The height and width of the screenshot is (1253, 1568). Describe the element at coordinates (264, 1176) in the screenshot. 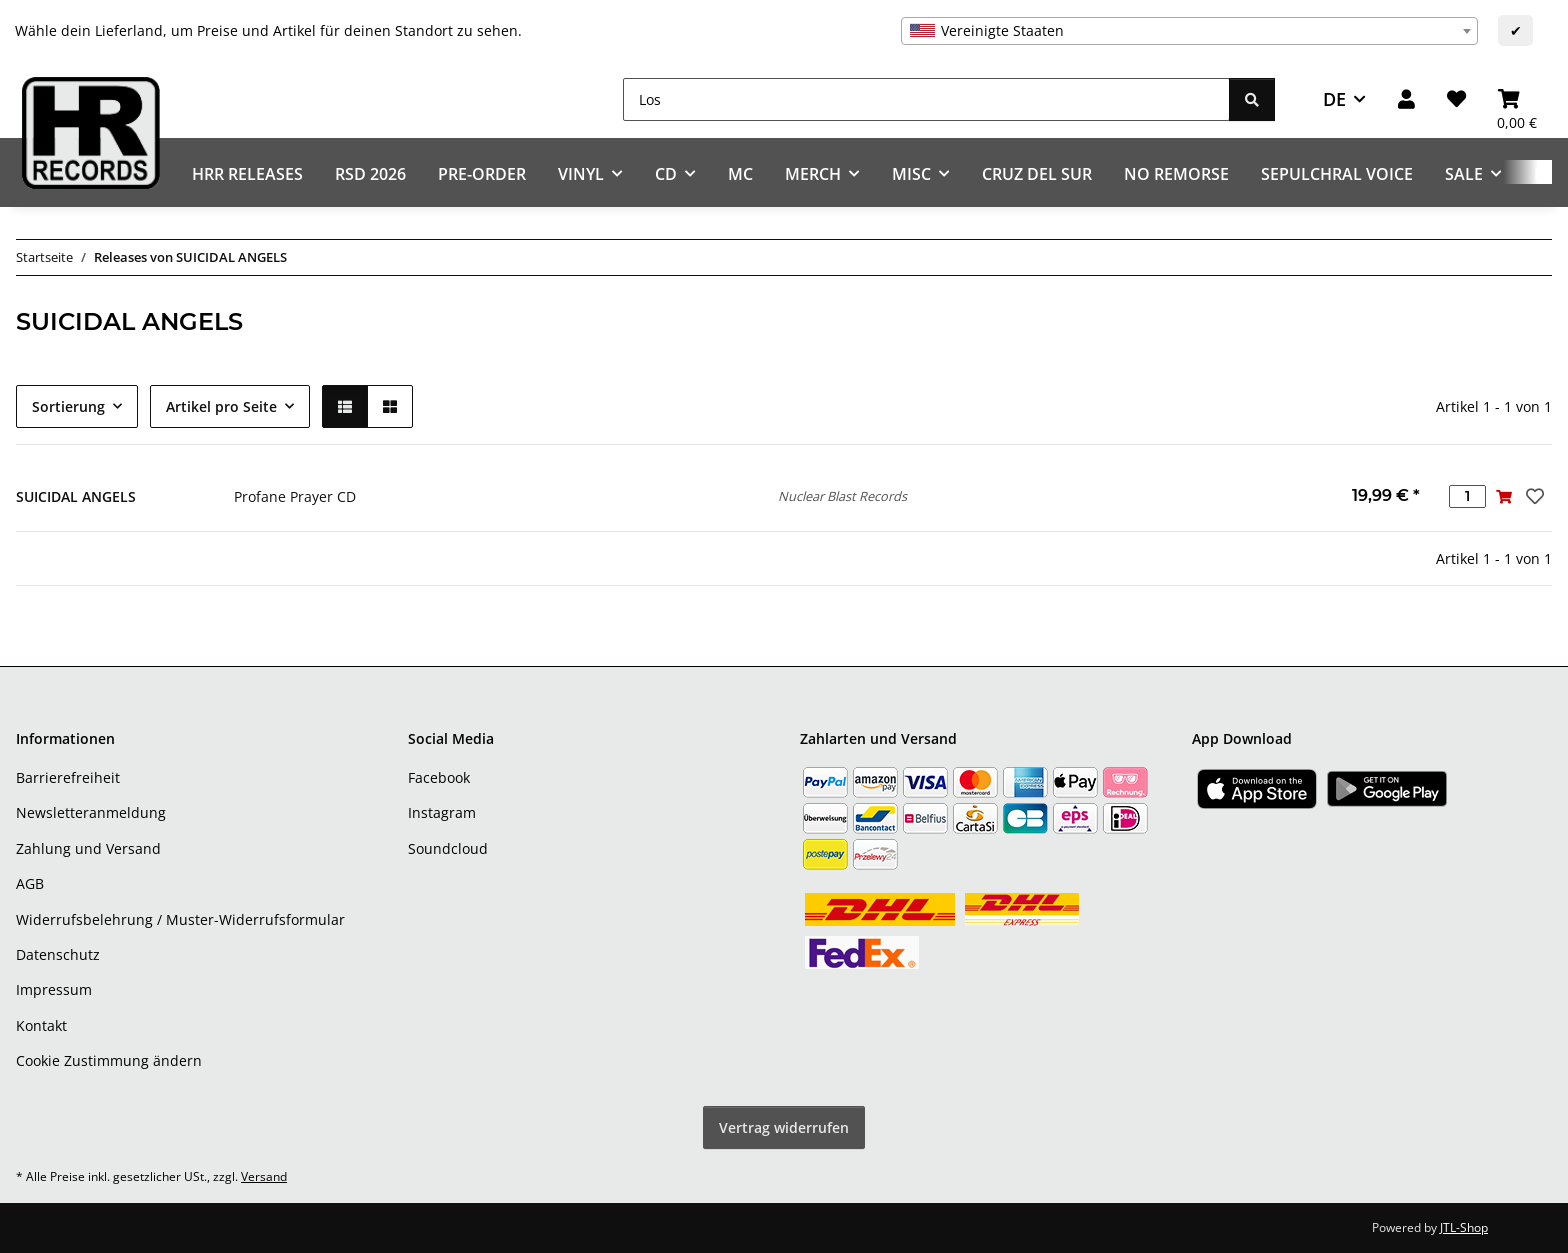

I see `Versand` at that location.